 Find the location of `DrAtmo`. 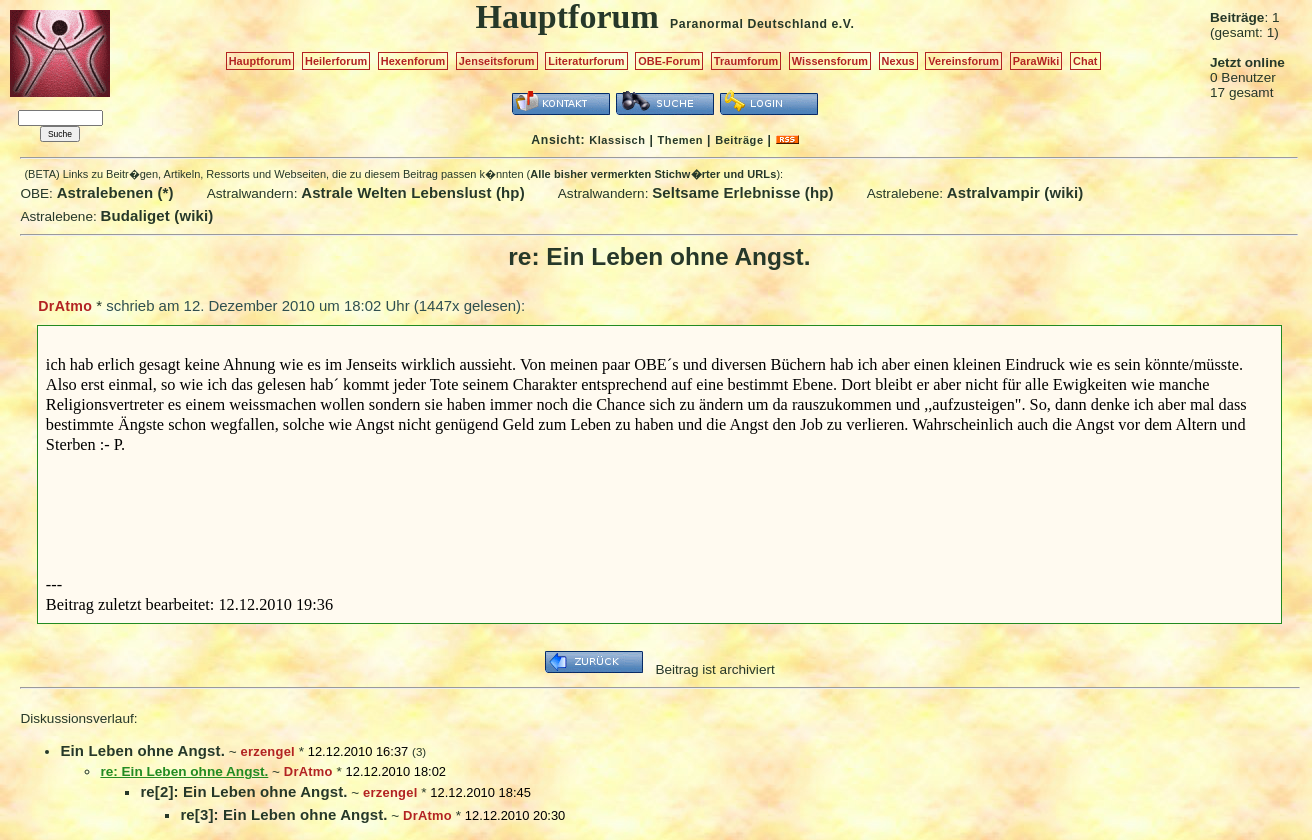

DrAtmo is located at coordinates (65, 306).